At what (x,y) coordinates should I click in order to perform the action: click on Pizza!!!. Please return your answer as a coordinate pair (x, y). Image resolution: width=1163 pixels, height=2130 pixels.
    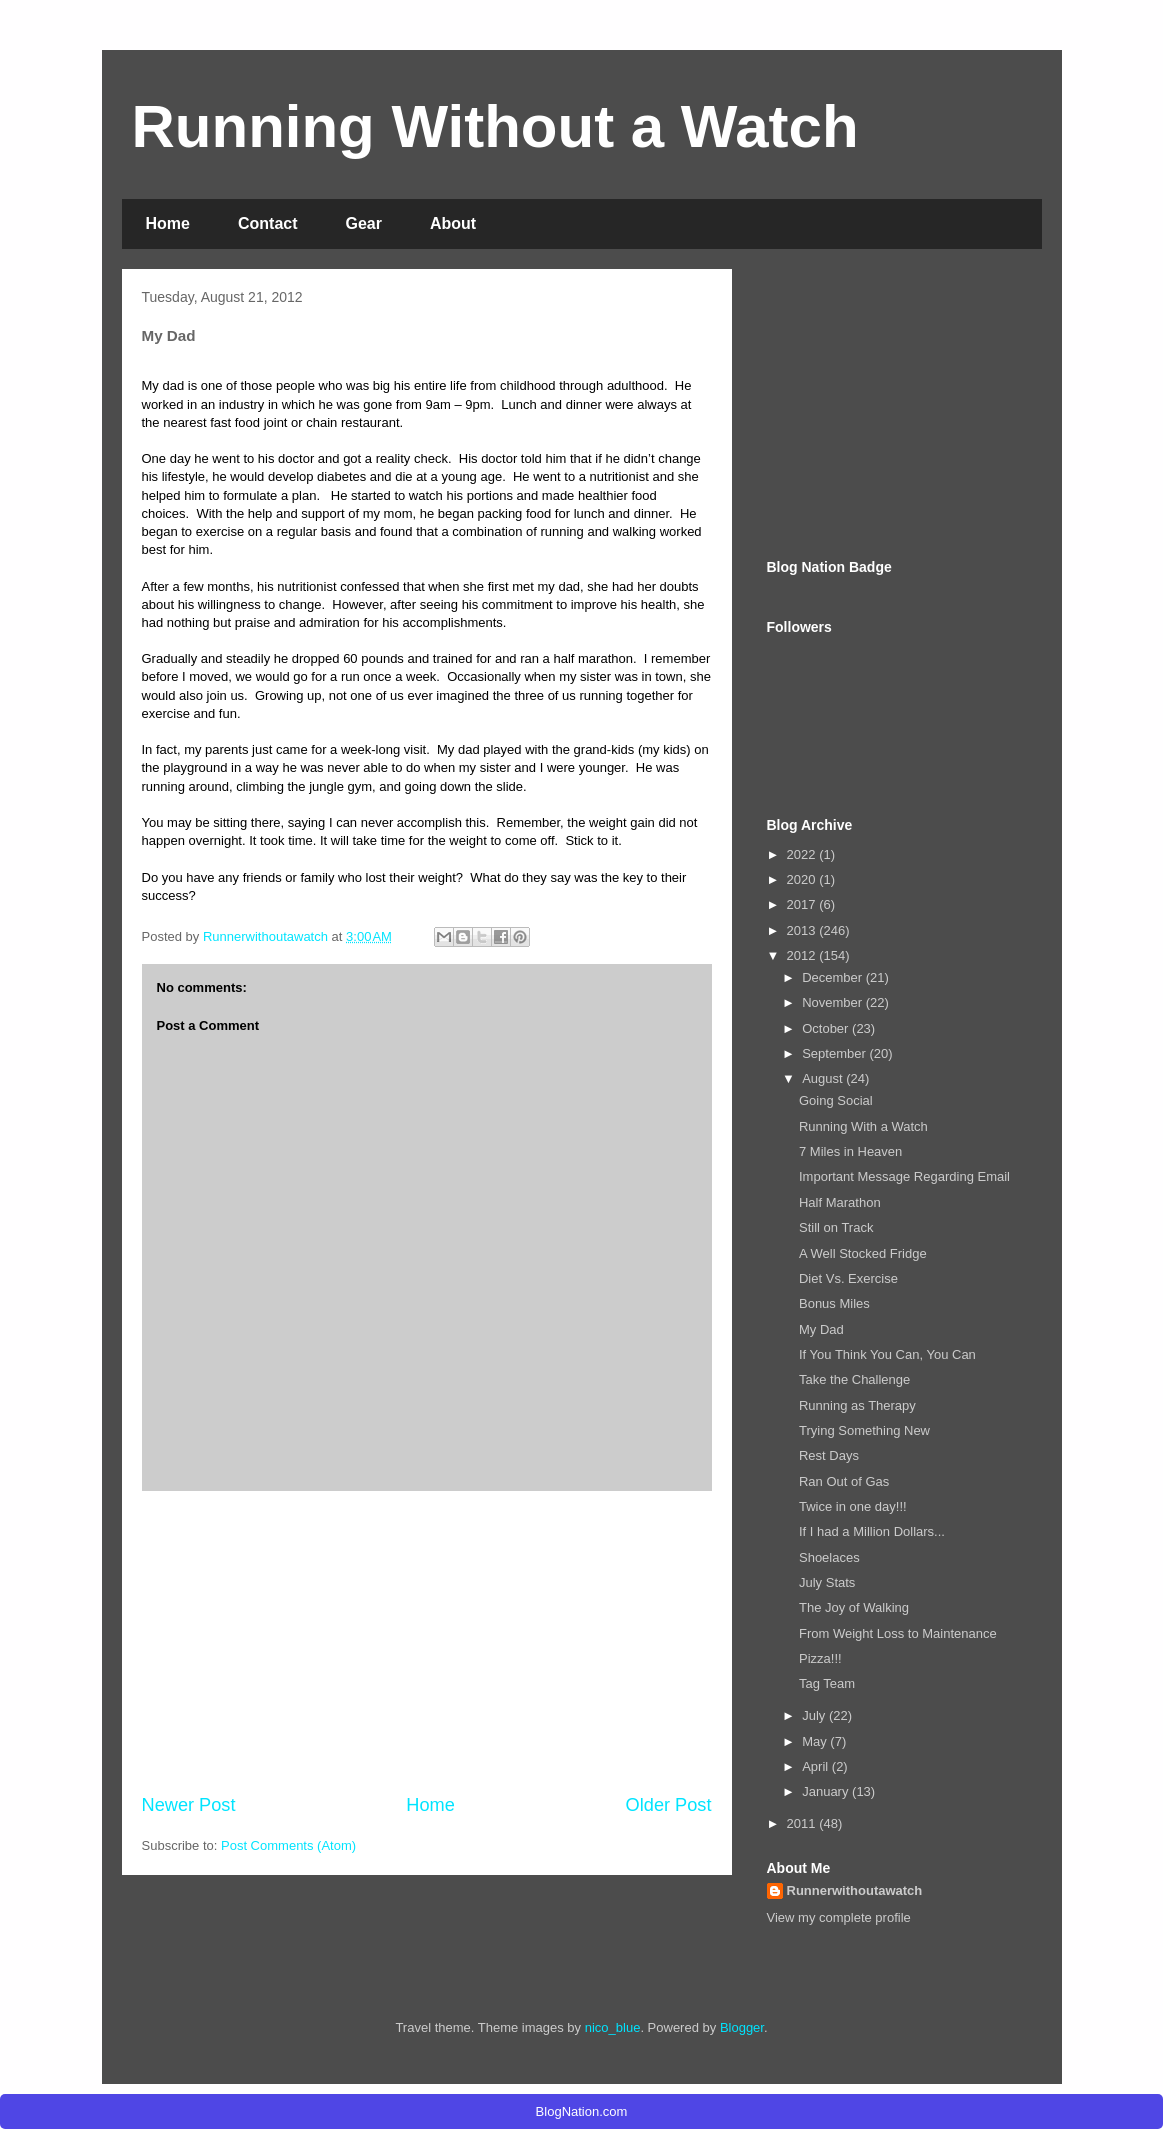
    Looking at the image, I should click on (820, 1658).